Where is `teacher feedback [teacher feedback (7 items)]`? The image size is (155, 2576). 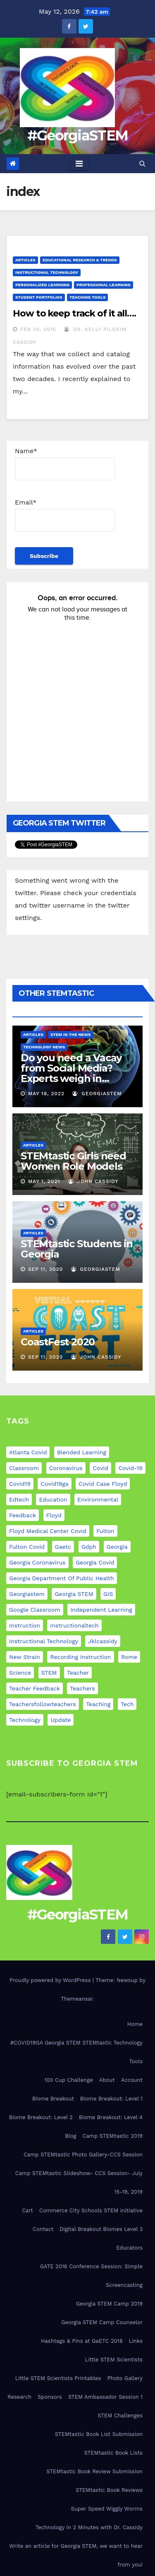
teacher feedback [teacher feedback (7 items)] is located at coordinates (34, 1688).